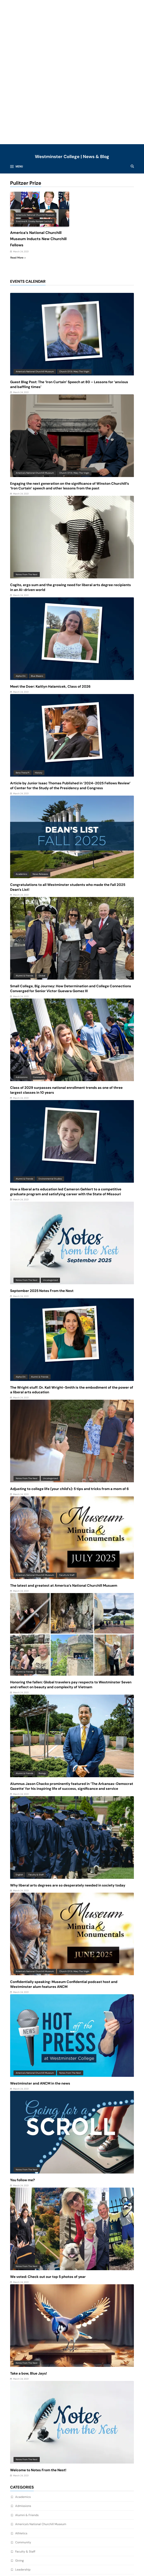 The image size is (144, 2576). Describe the element at coordinates (72, 48) in the screenshot. I see `Westminster College | News & Blog` at that location.